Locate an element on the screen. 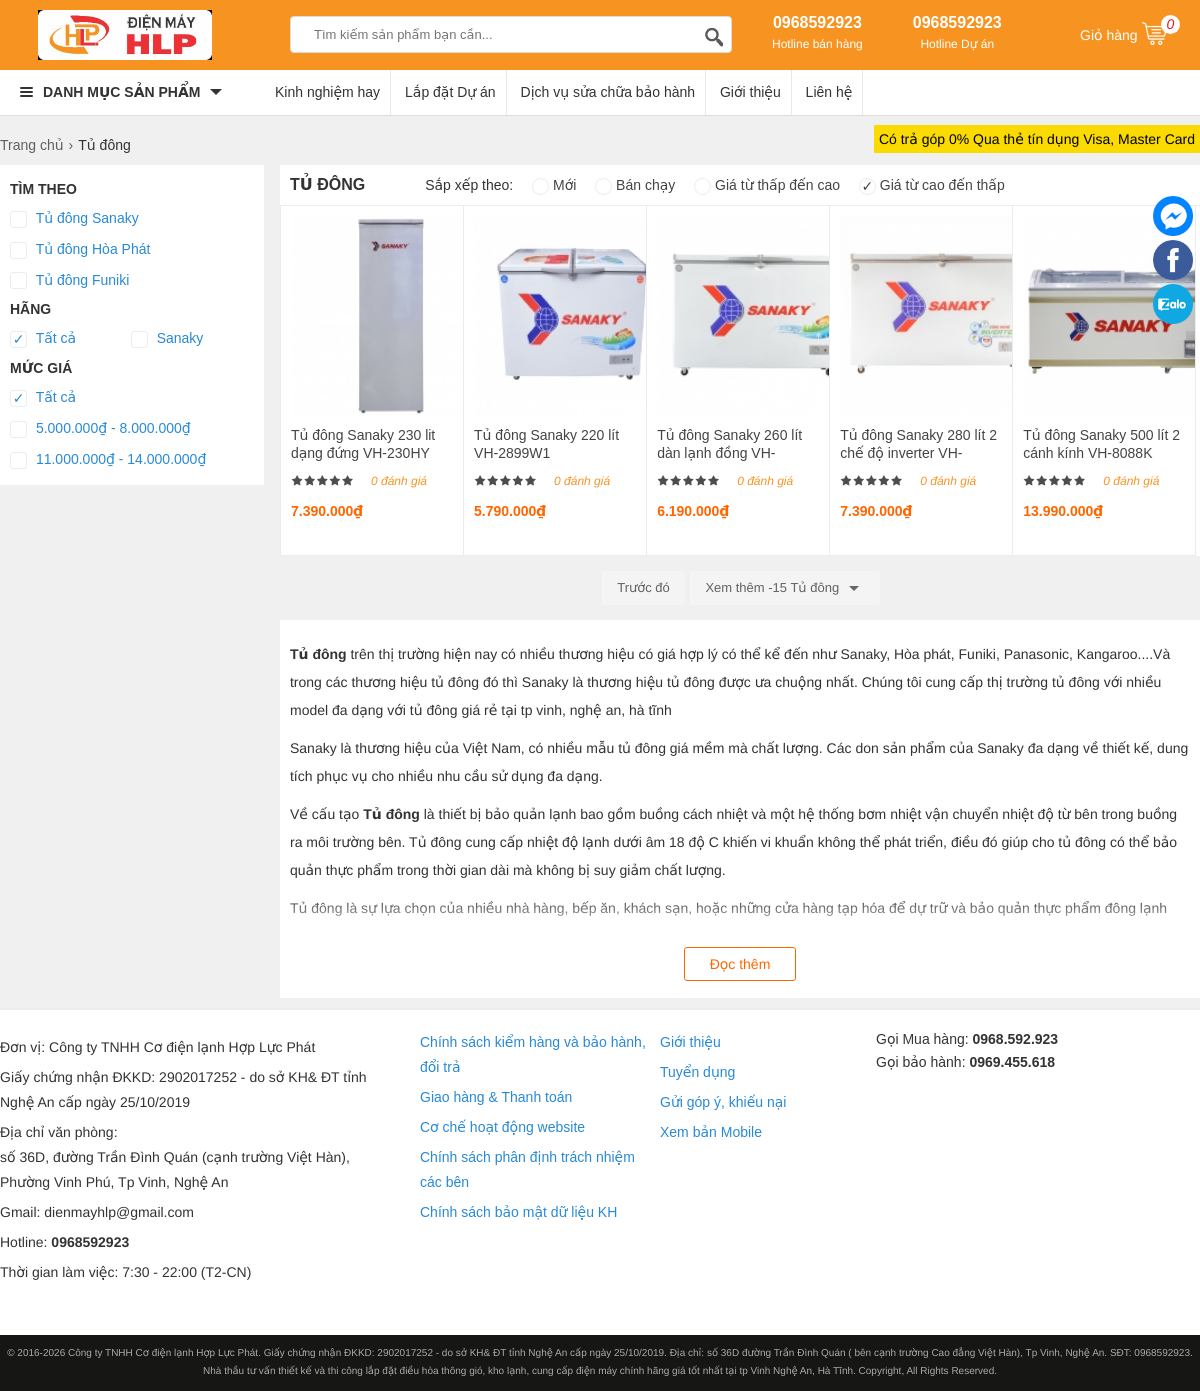  Cơ chế hoạt động website is located at coordinates (502, 1127).